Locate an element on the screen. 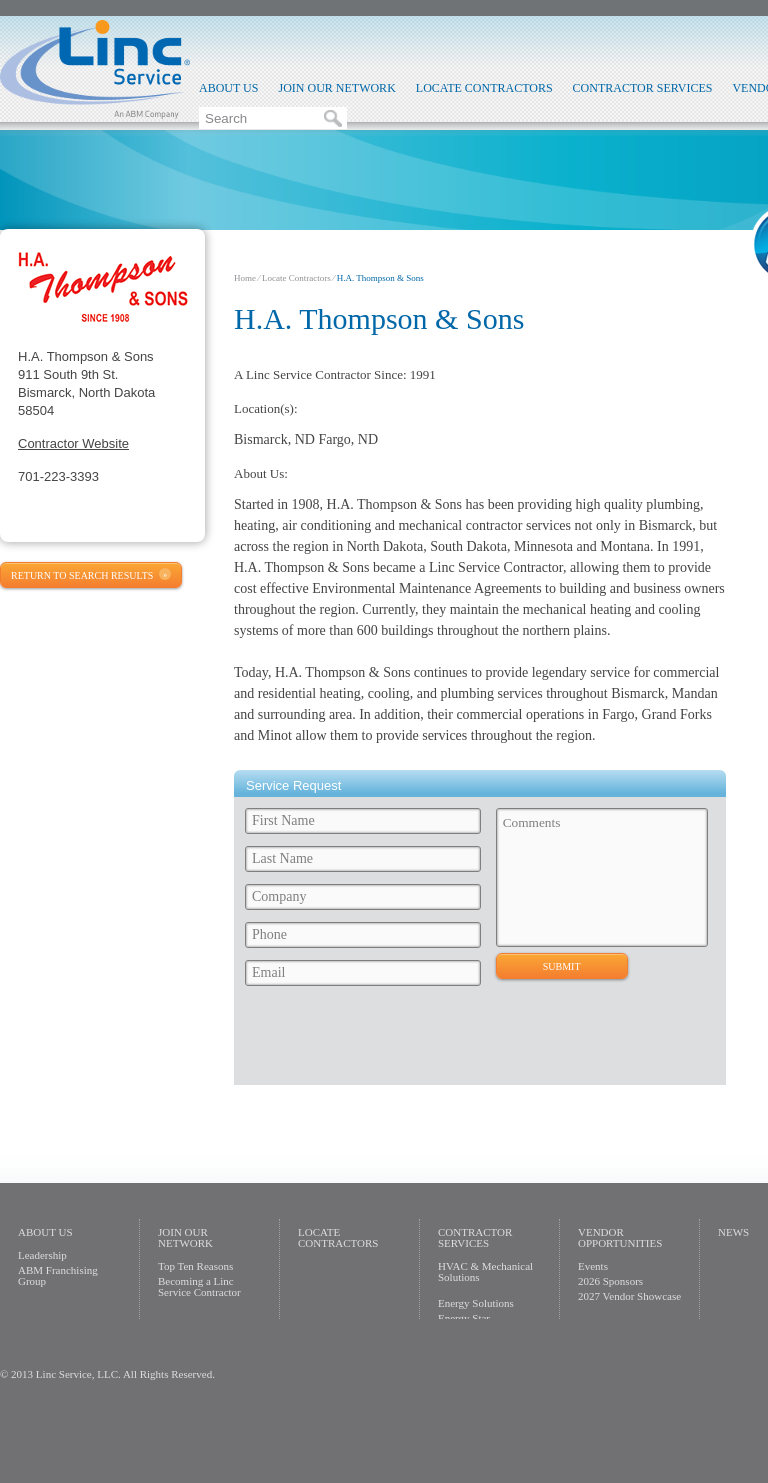  ABM Franchising Group is located at coordinates (58, 1275).